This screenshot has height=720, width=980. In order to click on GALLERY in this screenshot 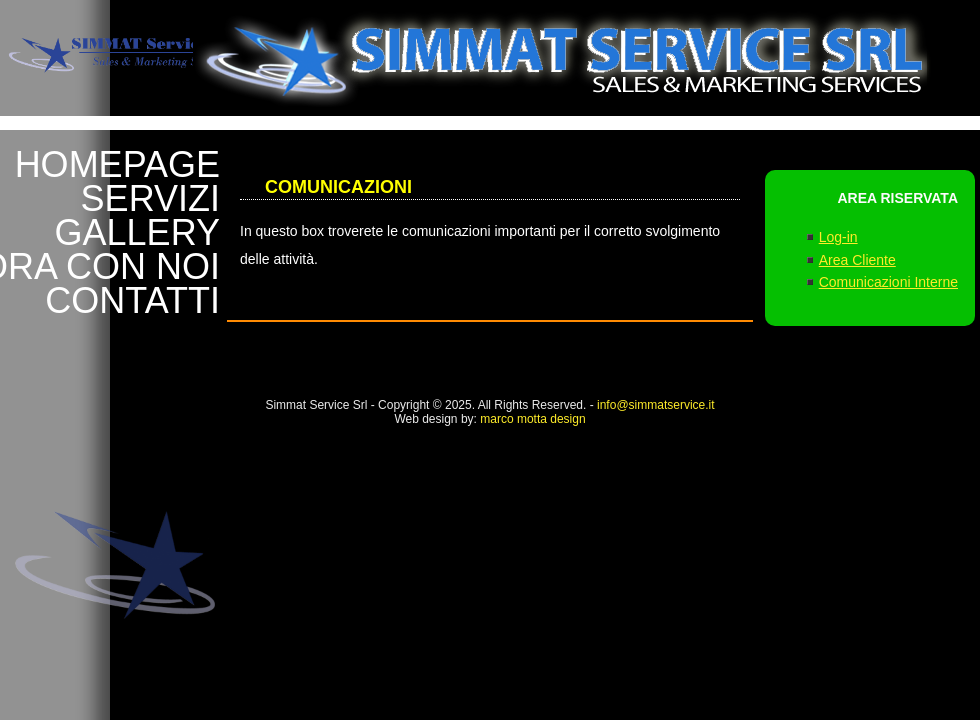, I will do `click(137, 233)`.